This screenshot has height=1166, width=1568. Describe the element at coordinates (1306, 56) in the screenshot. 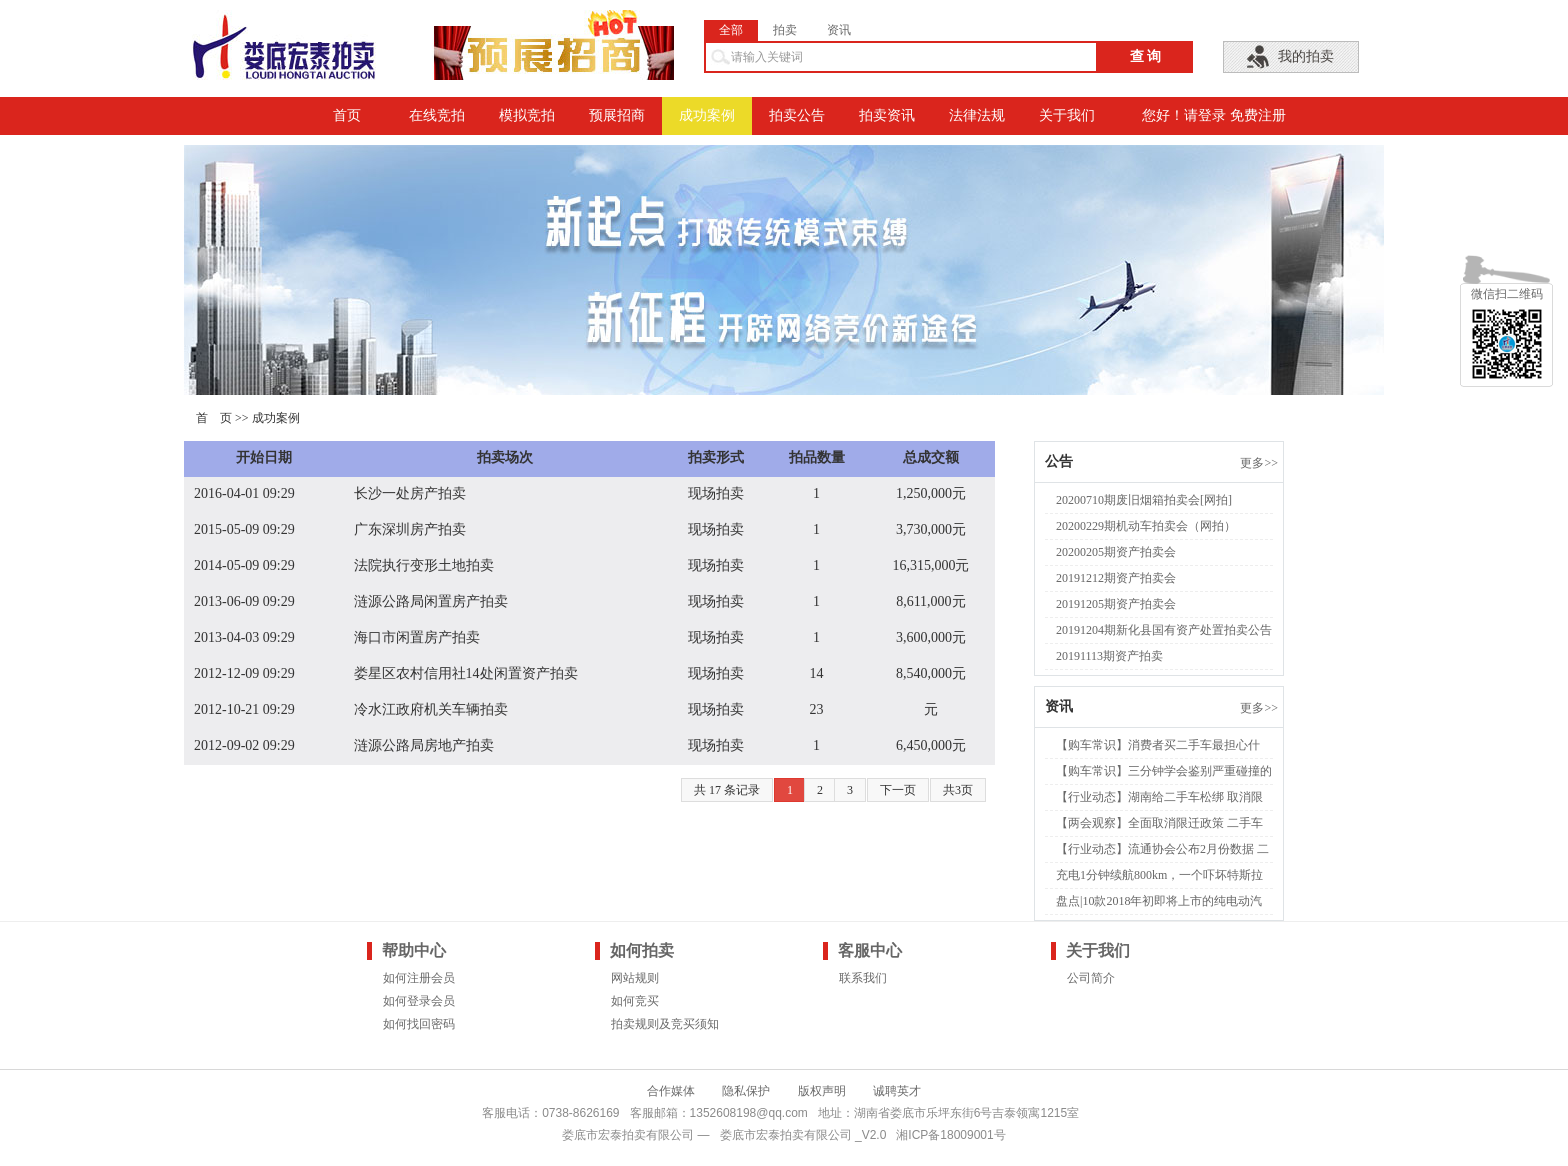

I see `我的拍卖` at that location.